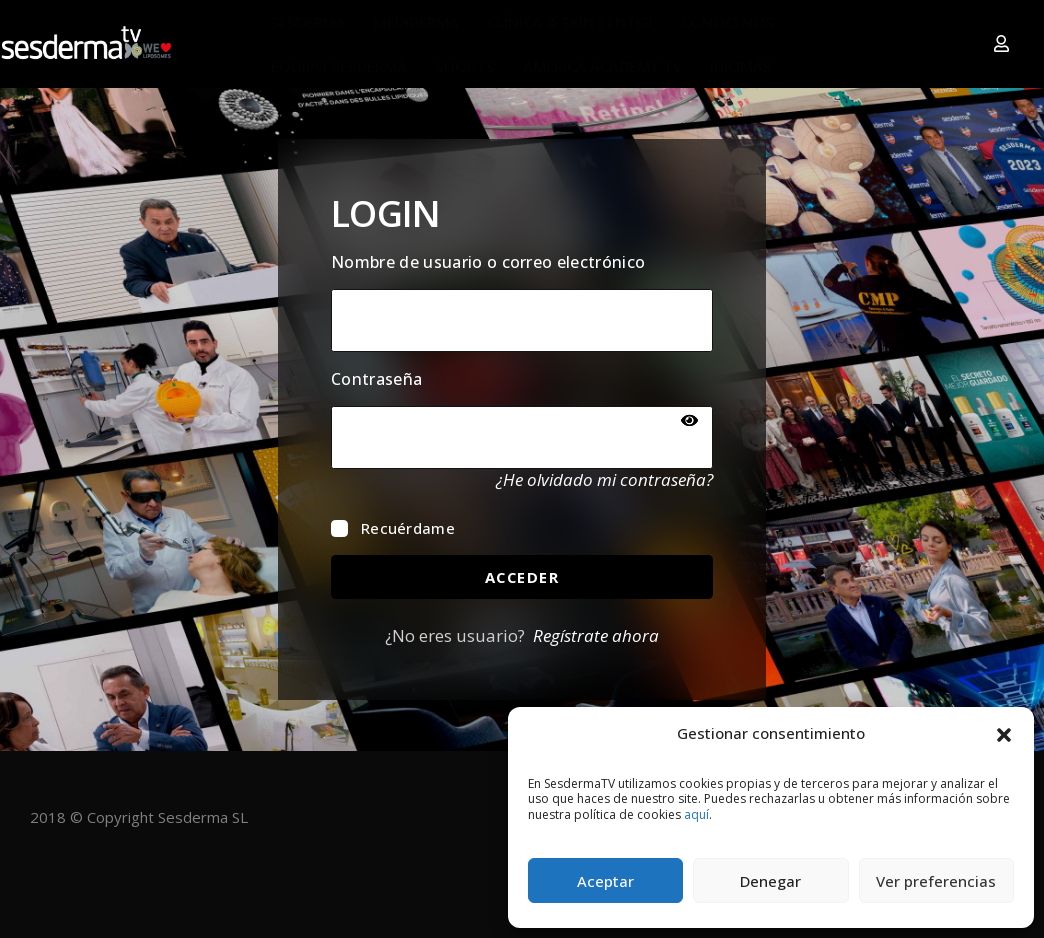 The image size is (1044, 938). Describe the element at coordinates (741, 66) in the screenshot. I see `IDIOMAS` at that location.